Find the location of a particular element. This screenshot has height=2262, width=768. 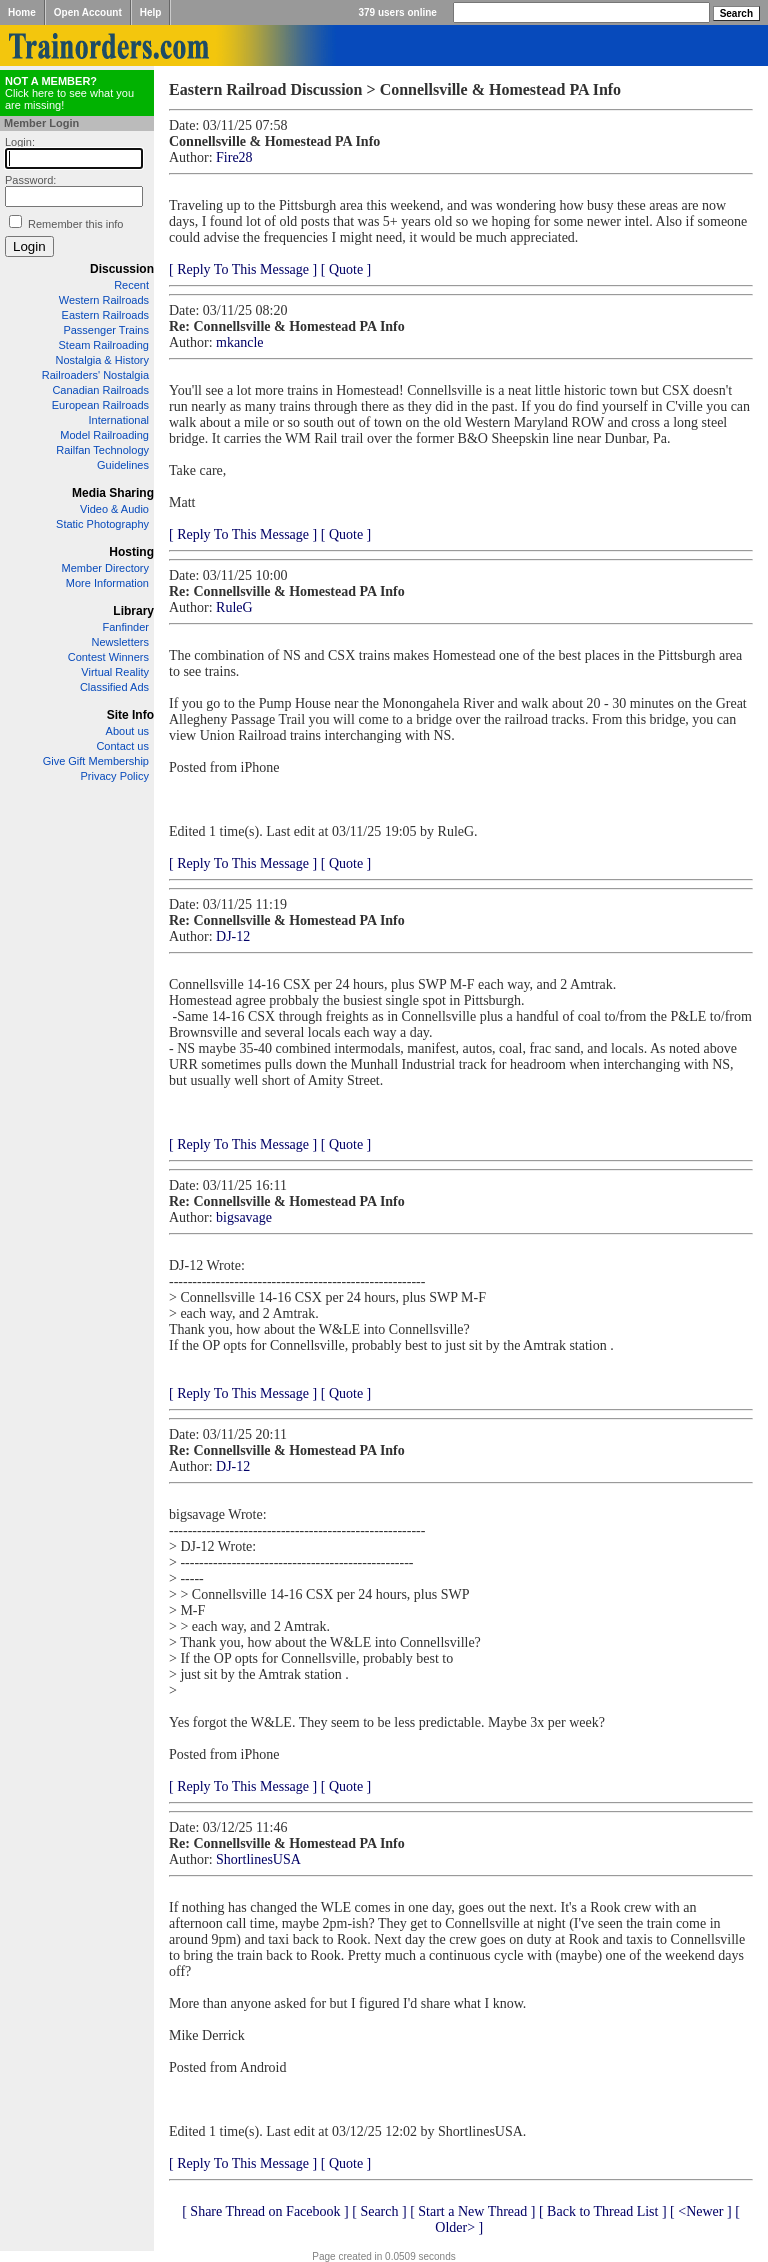

About us is located at coordinates (127, 731).